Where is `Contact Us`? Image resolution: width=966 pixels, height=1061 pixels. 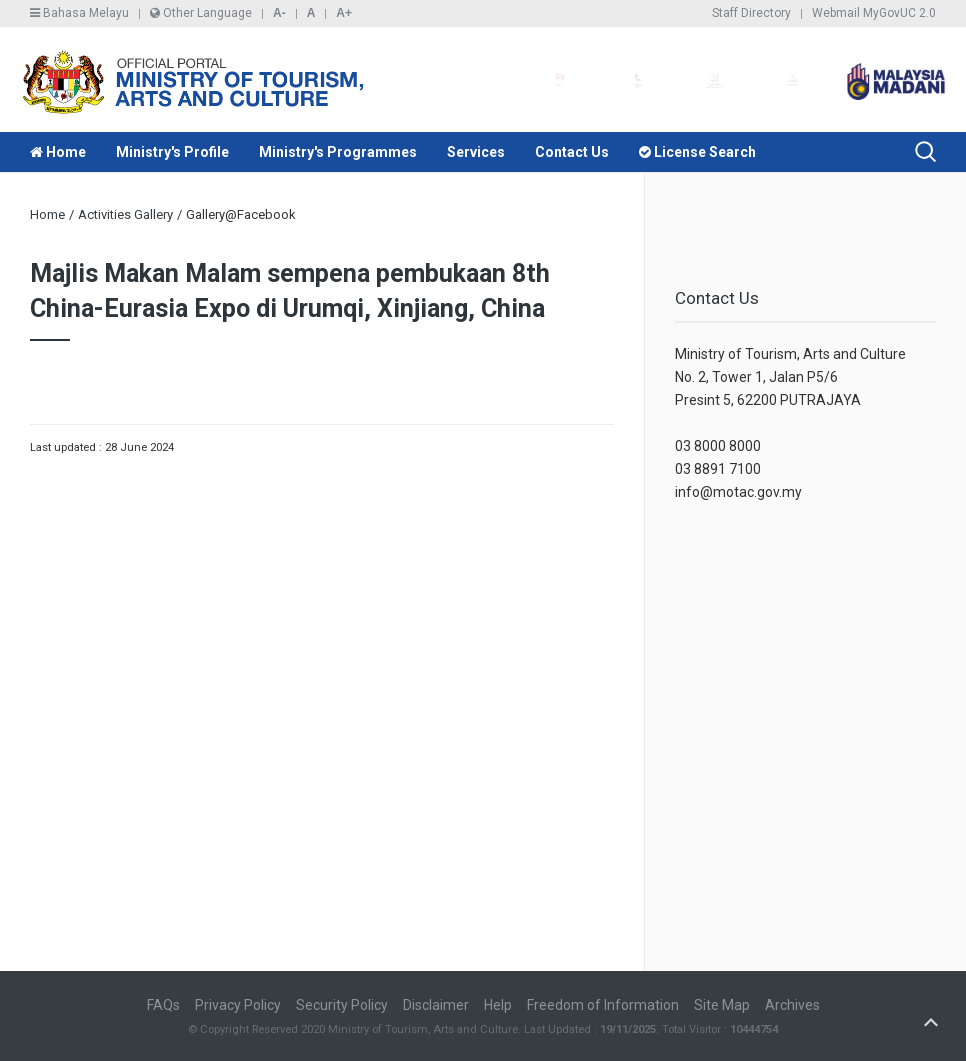
Contact Us is located at coordinates (572, 152).